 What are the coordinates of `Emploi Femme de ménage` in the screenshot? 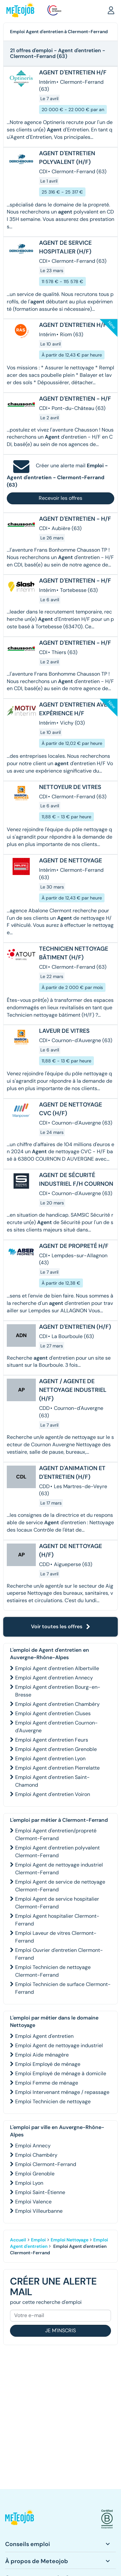 It's located at (46, 2082).